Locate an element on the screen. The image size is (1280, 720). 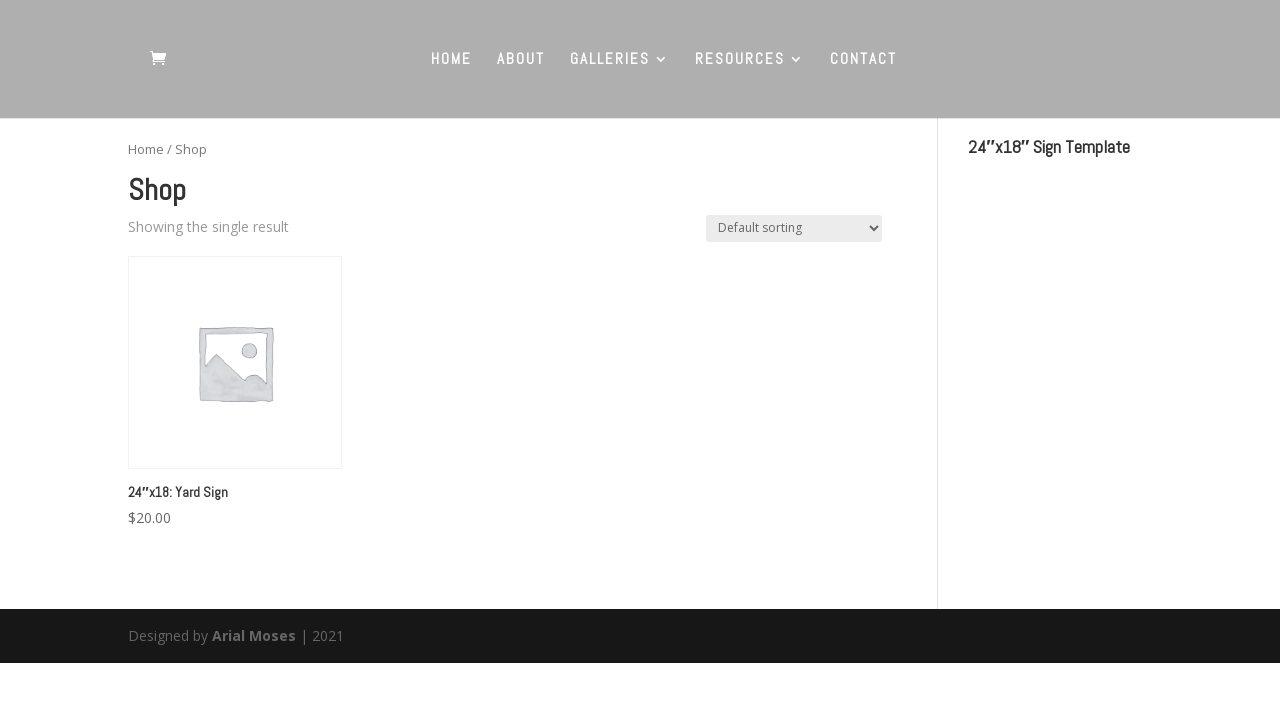
ABOUT is located at coordinates (521, 60).